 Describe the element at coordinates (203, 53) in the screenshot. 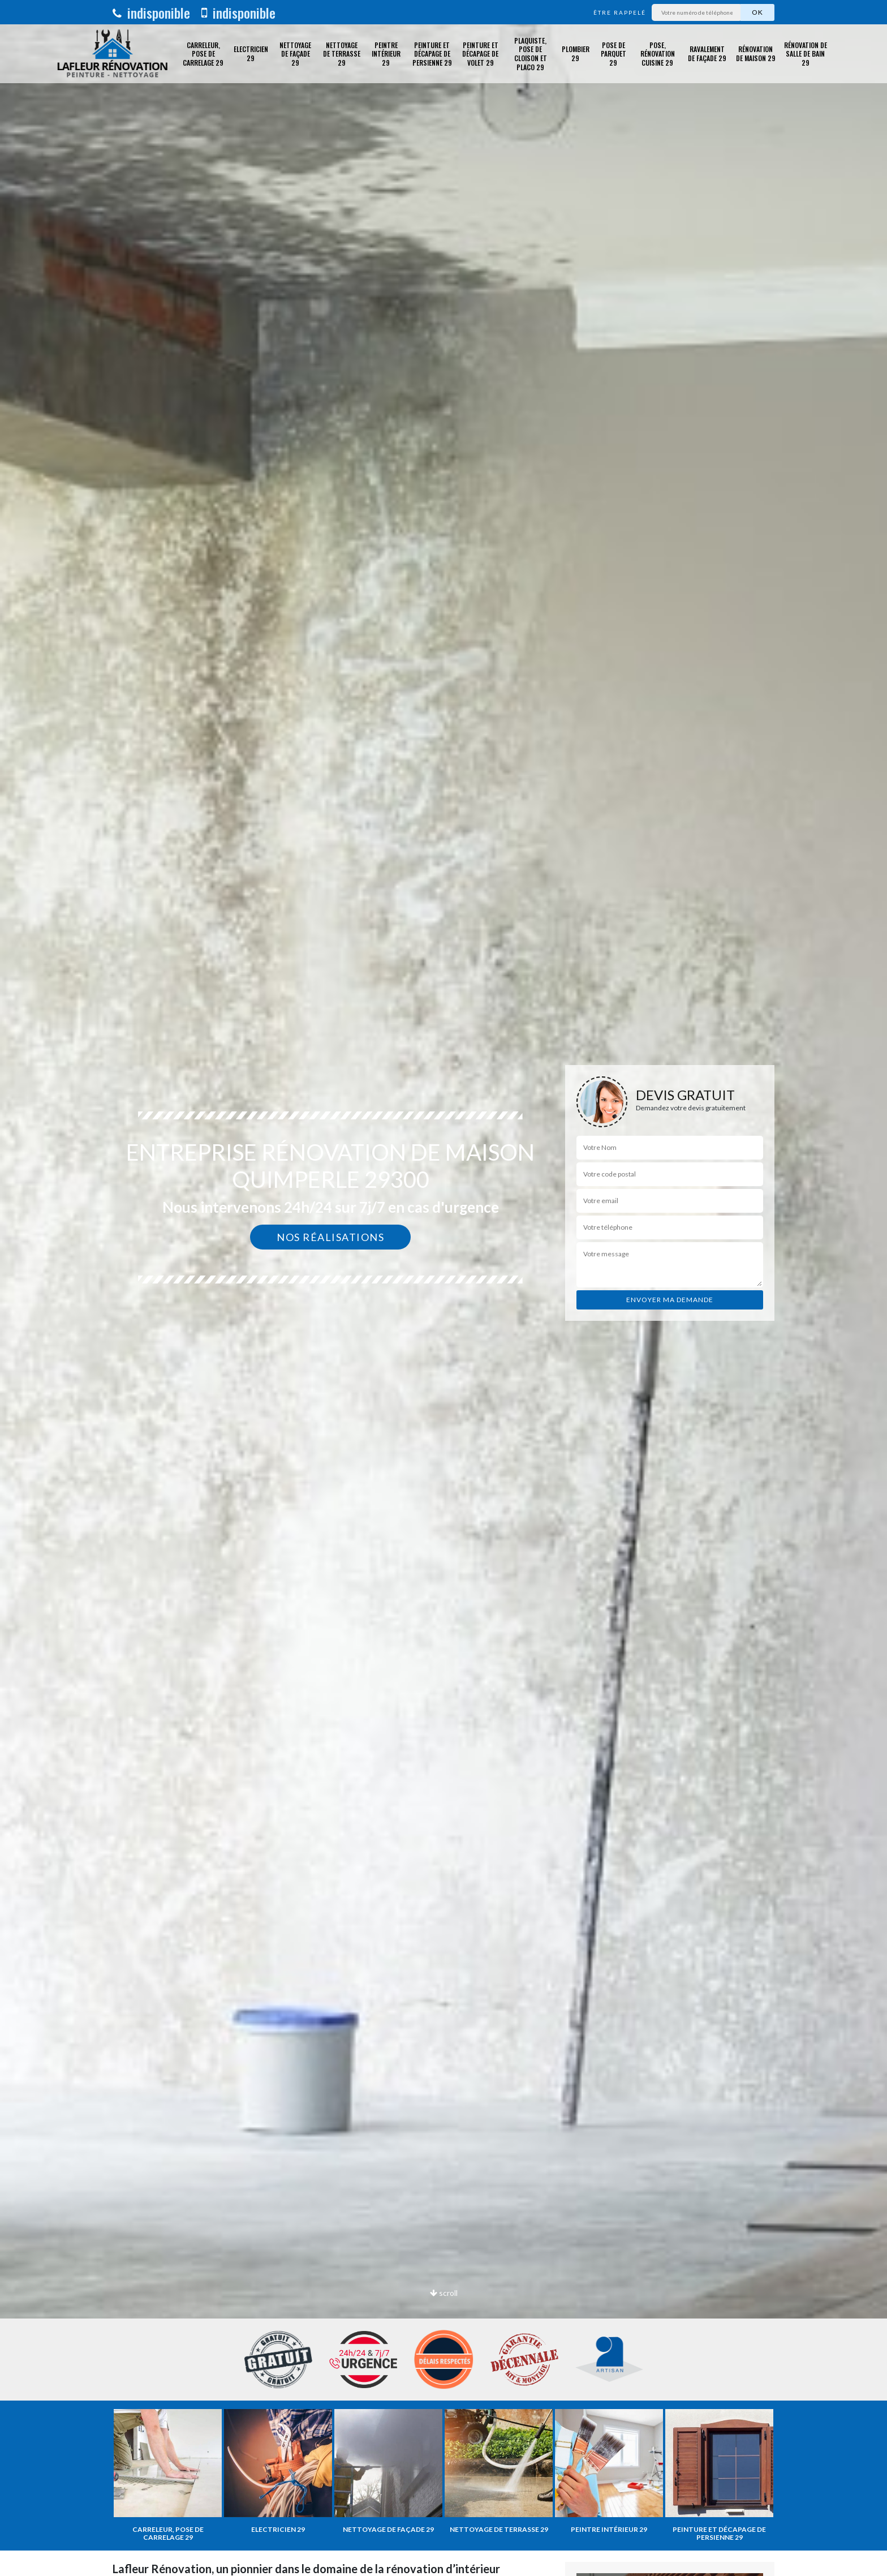

I see `Carreleur, pose de carrelage 29` at that location.